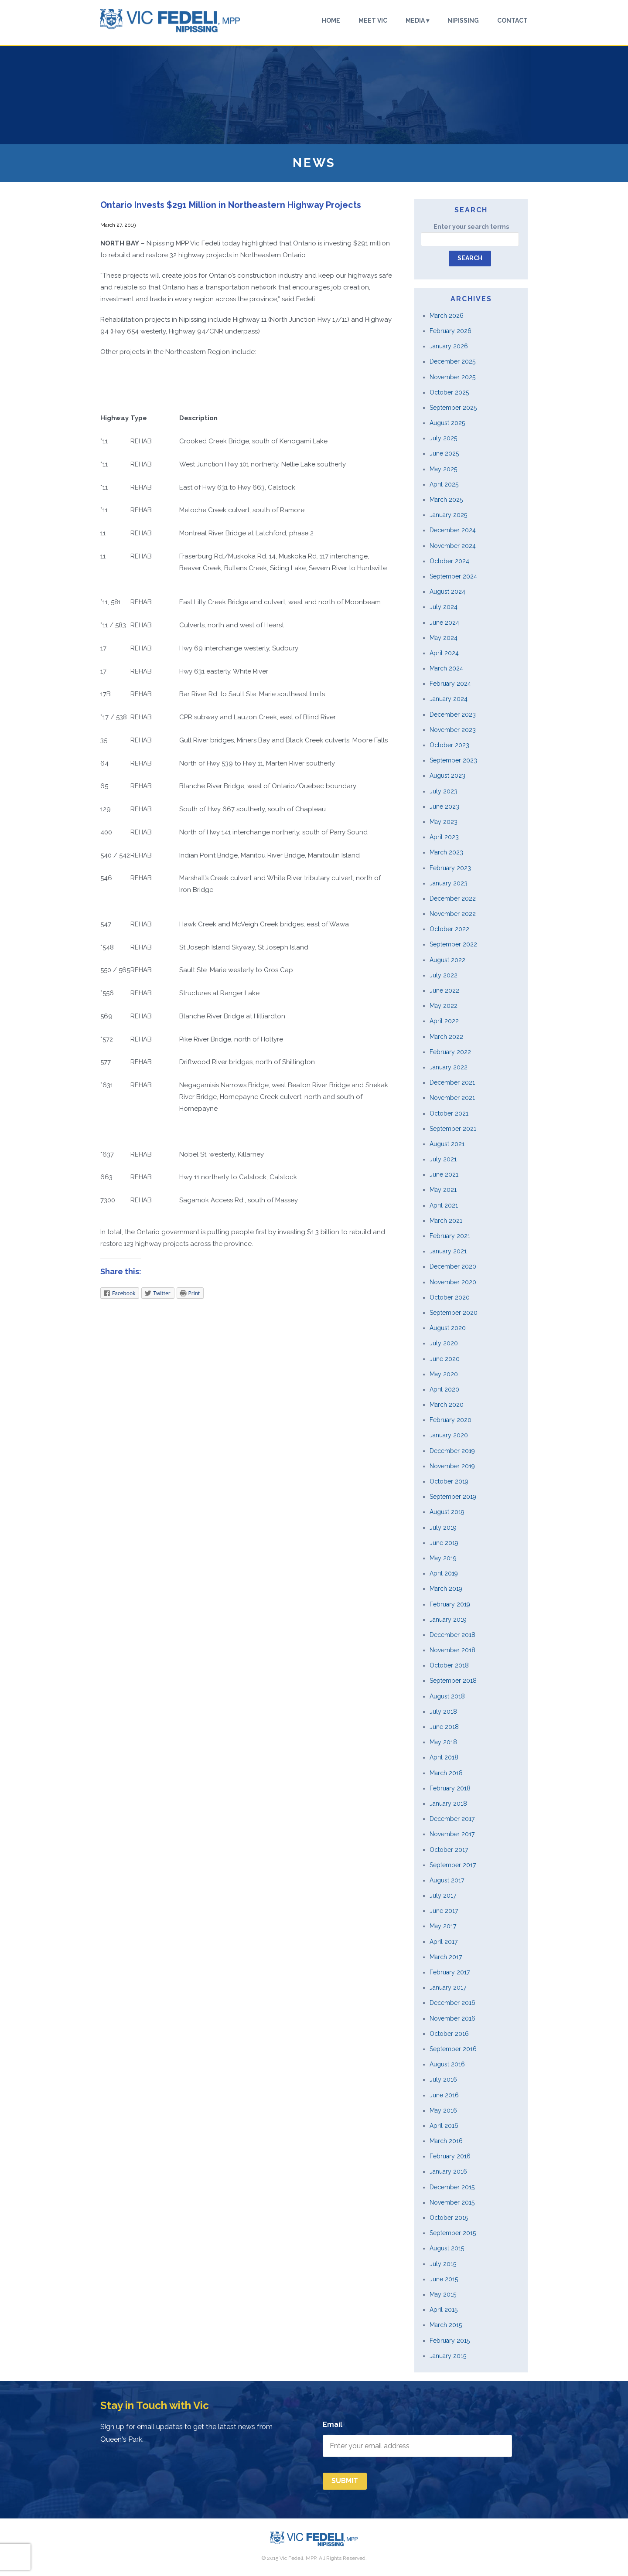 The height and width of the screenshot is (2576, 628). I want to click on April 2023, so click(444, 837).